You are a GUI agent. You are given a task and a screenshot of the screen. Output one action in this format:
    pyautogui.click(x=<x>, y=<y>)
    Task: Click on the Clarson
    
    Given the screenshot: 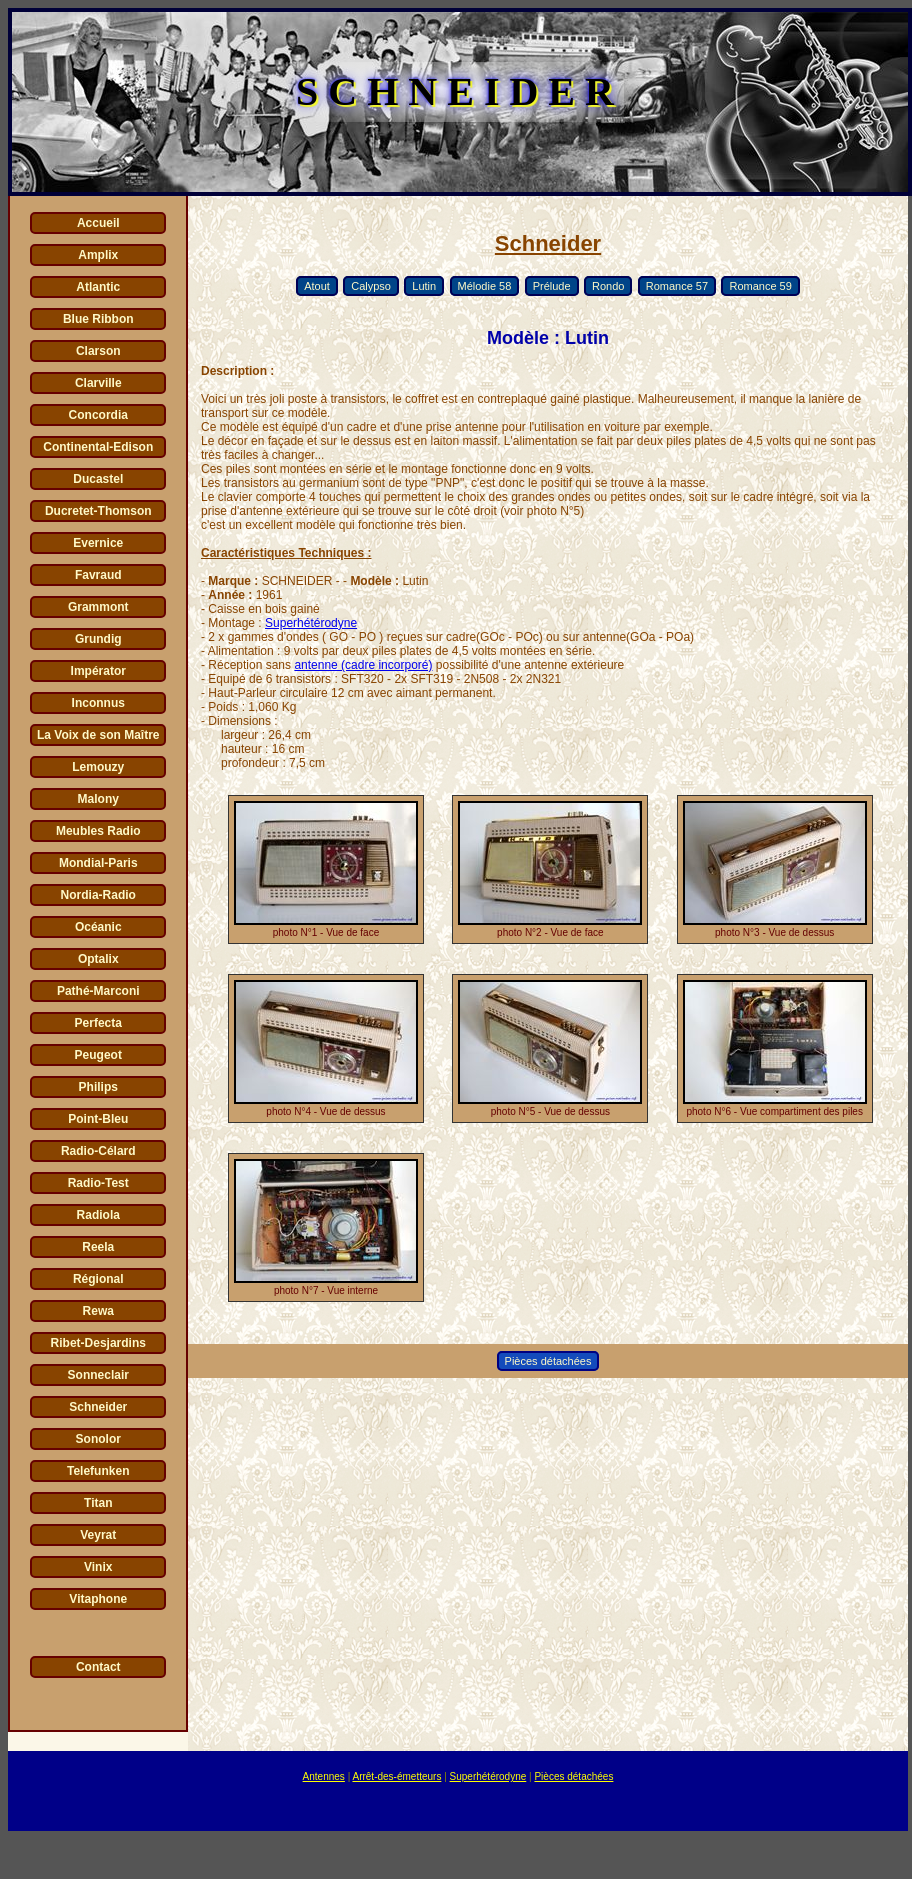 What is the action you would take?
    pyautogui.click(x=98, y=351)
    